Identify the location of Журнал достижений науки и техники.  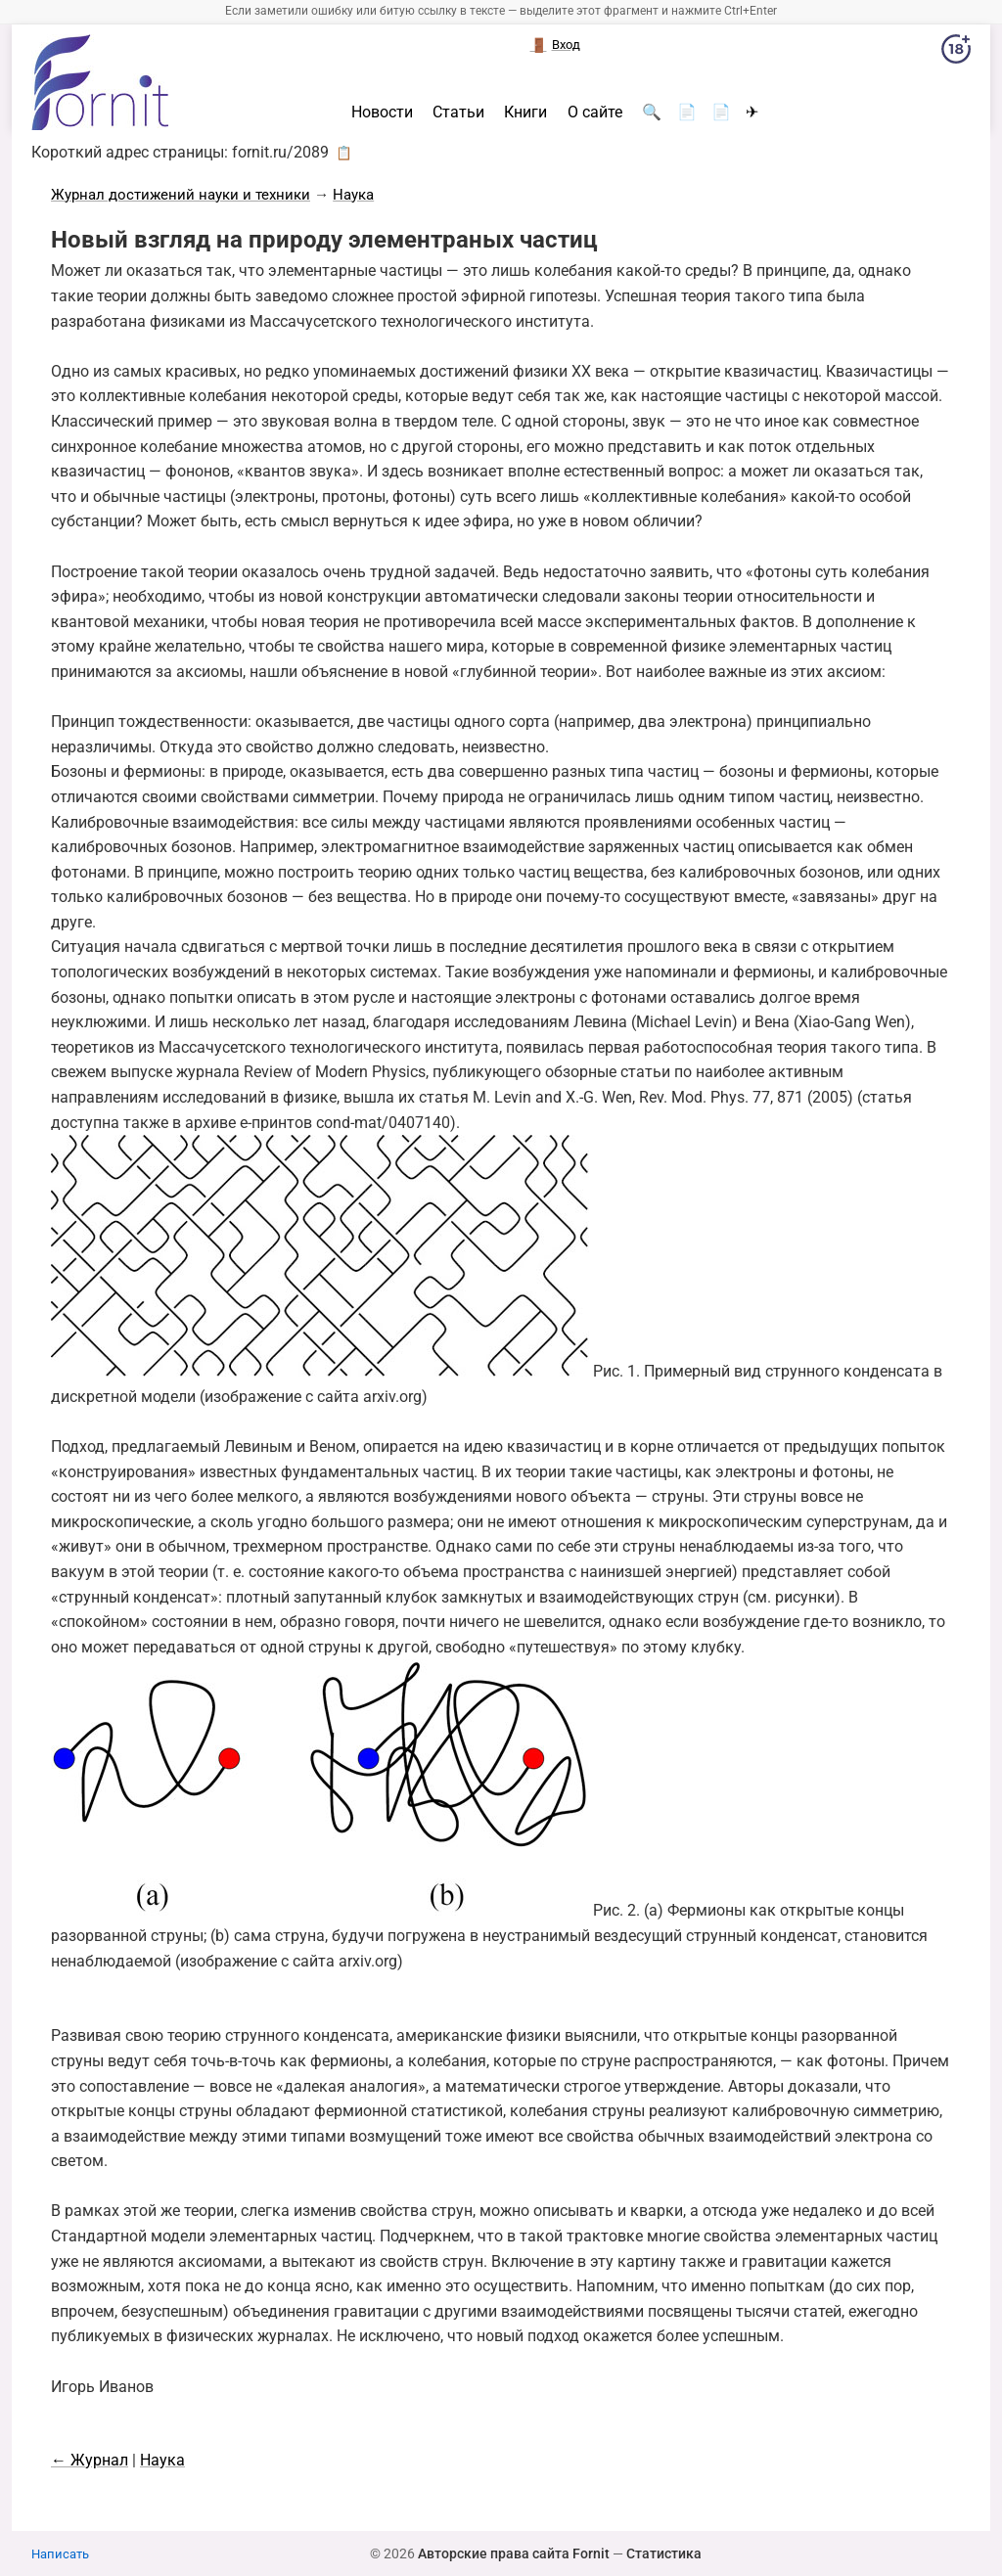
(180, 194).